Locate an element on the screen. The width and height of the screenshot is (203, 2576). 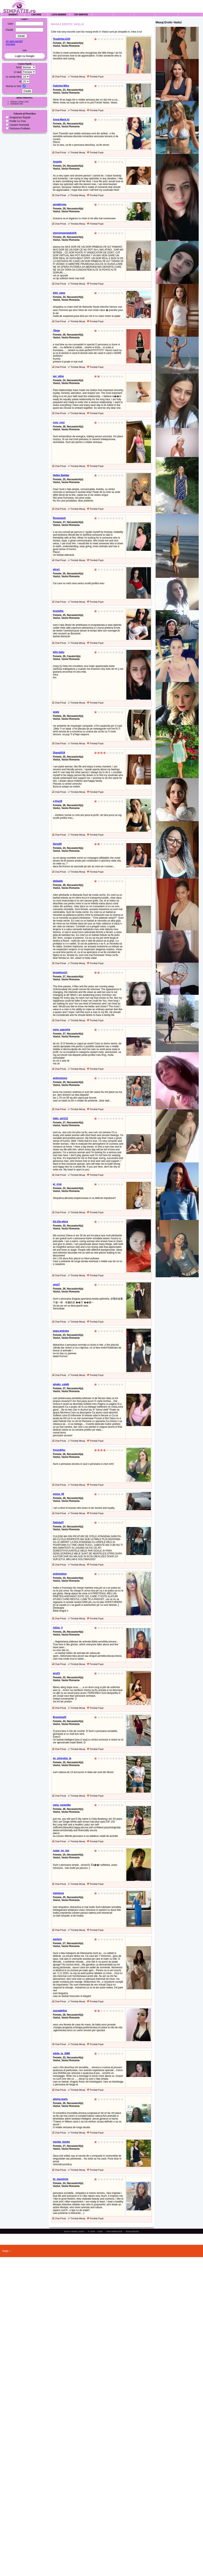
brunetha is located at coordinates (58, 611).